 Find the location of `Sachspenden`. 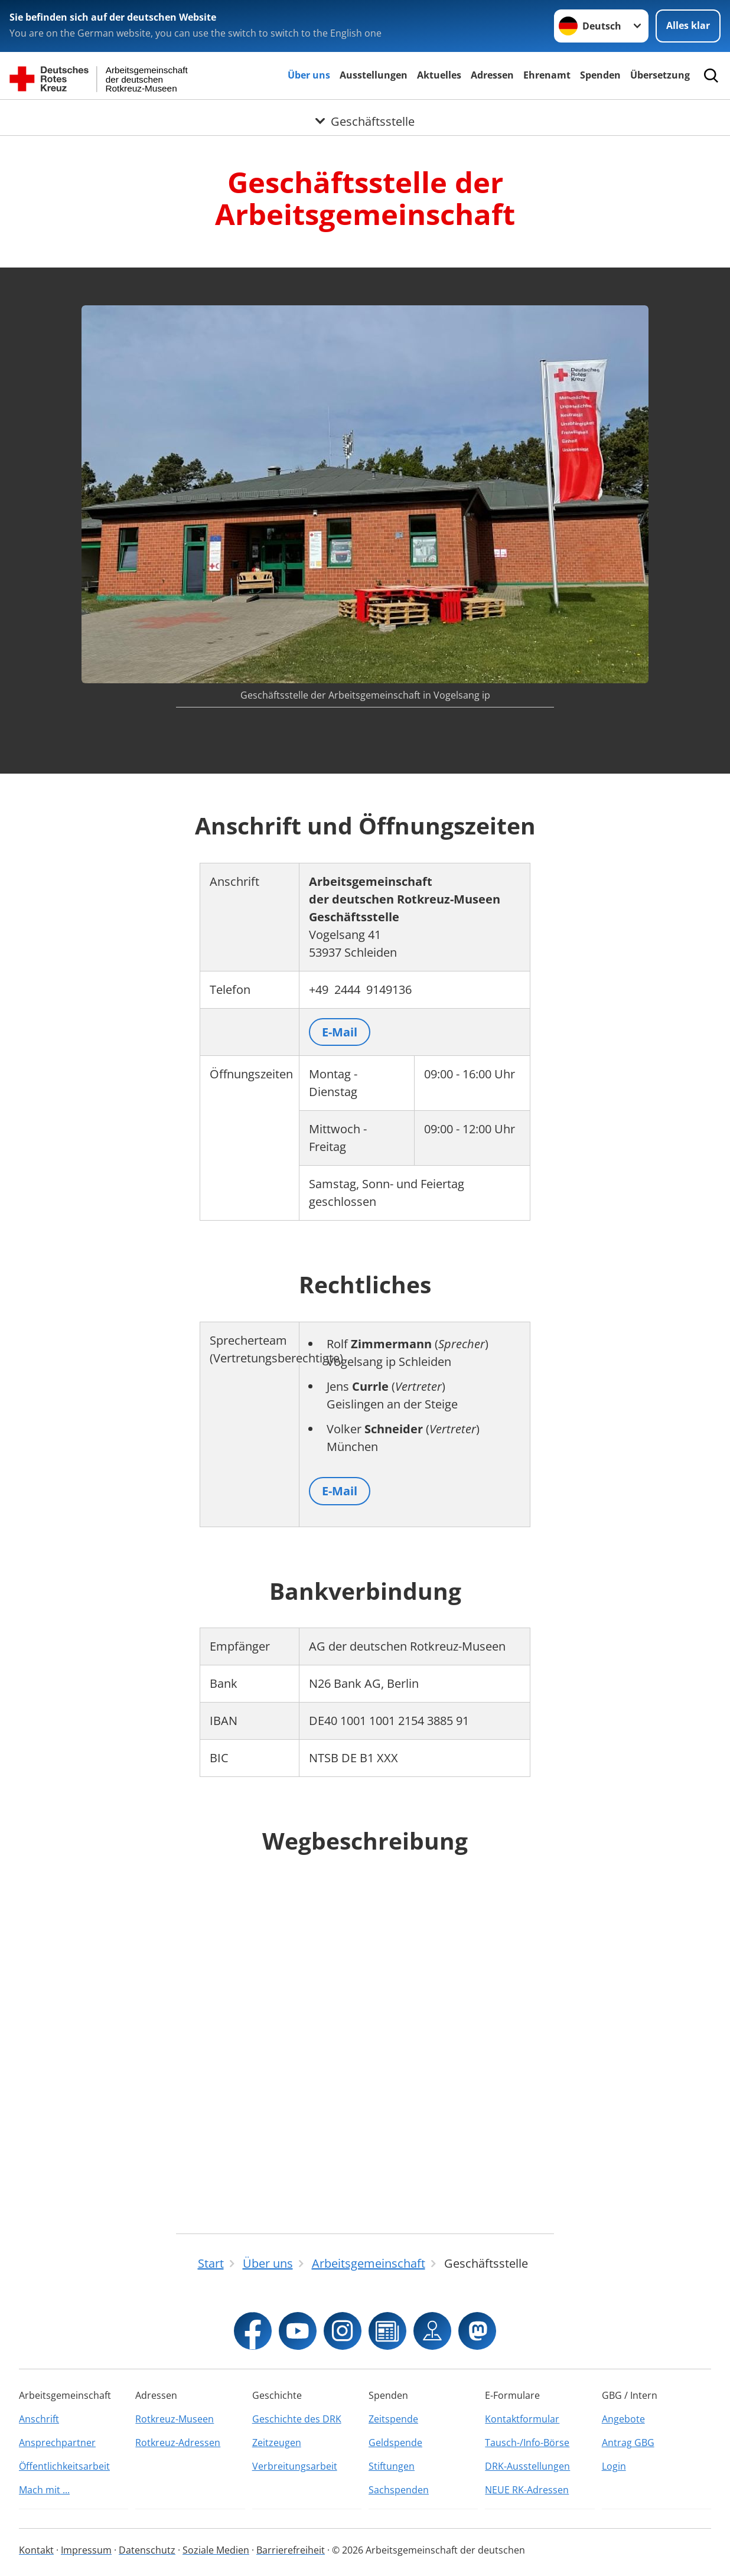

Sachspenden is located at coordinates (399, 2489).